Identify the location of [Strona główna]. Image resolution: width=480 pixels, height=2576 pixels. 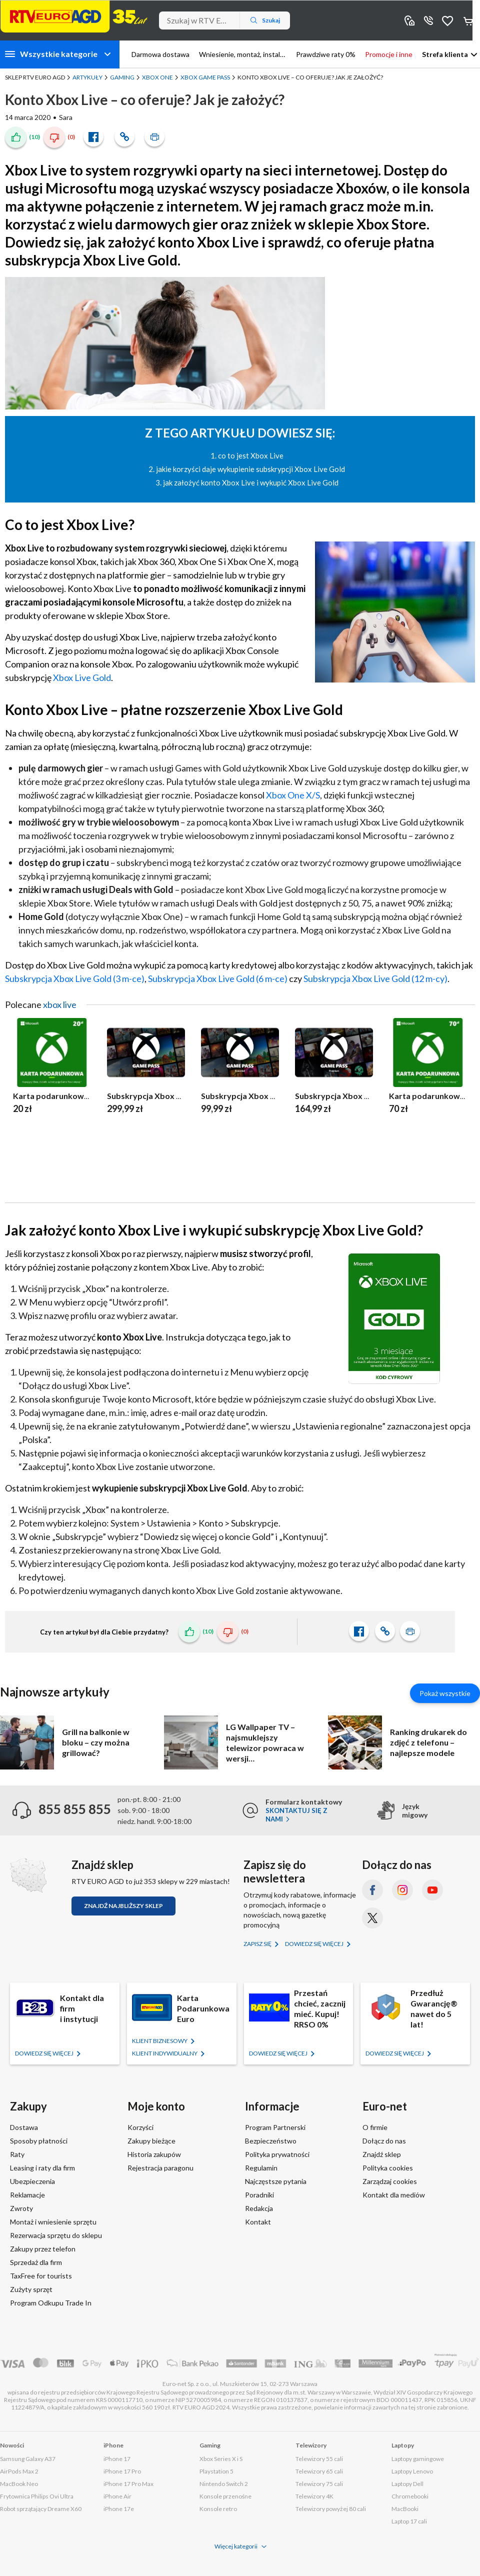
(74, 16).